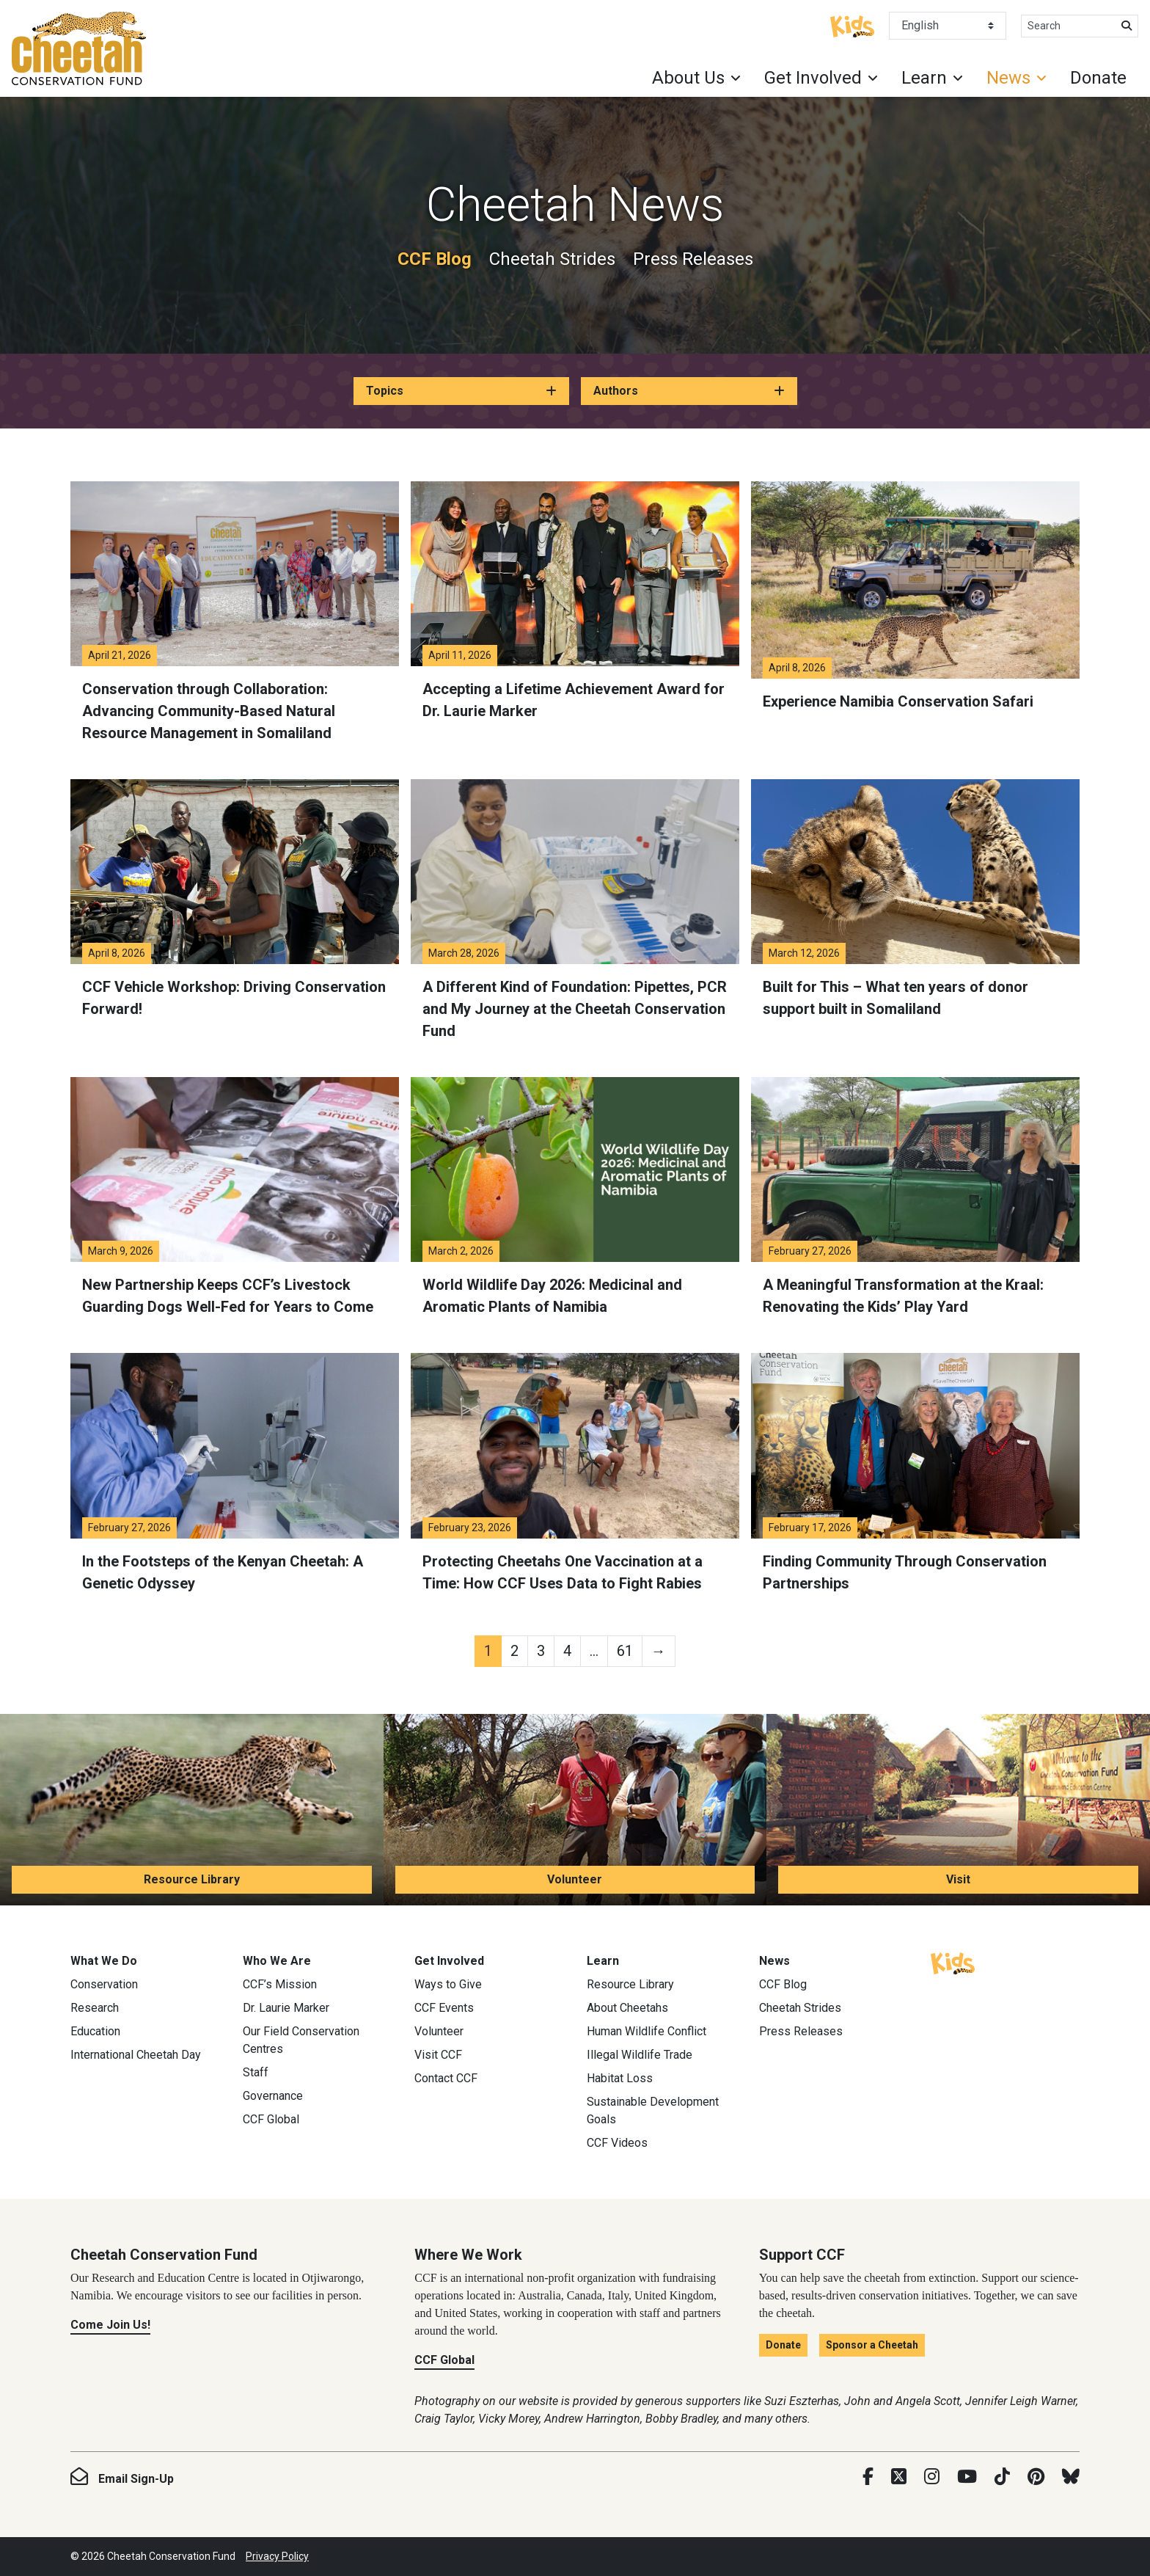  What do you see at coordinates (255, 2072) in the screenshot?
I see `Staff` at bounding box center [255, 2072].